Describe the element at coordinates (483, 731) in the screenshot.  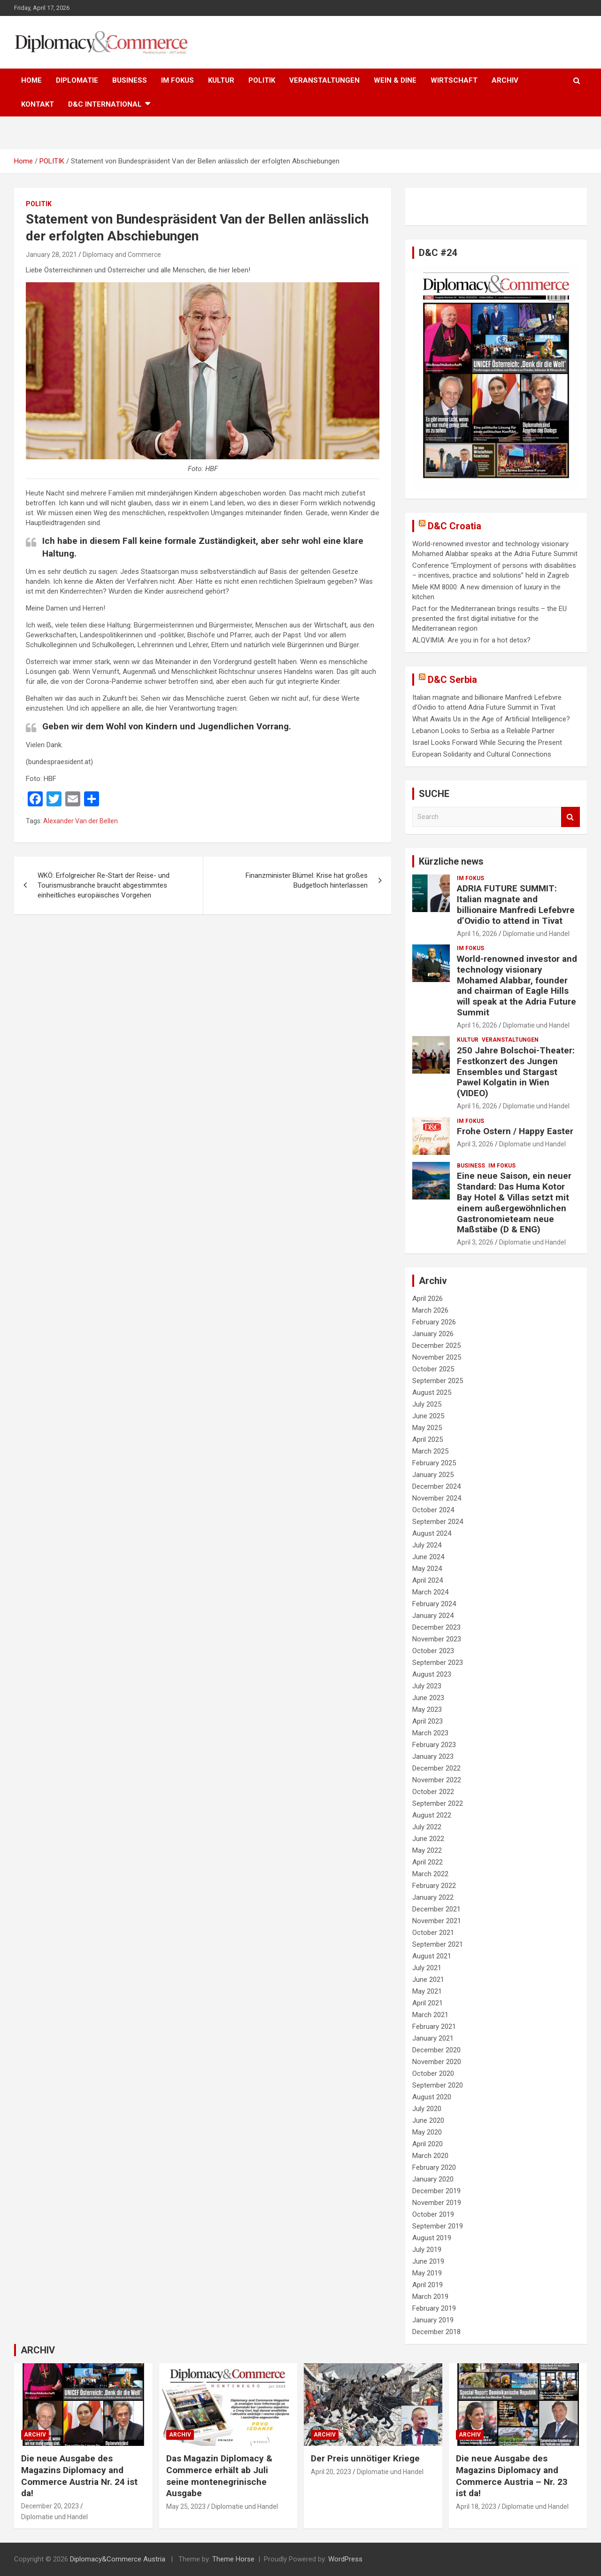
I see `Lebanon Looks to Serbia as a Reliable Partner` at that location.